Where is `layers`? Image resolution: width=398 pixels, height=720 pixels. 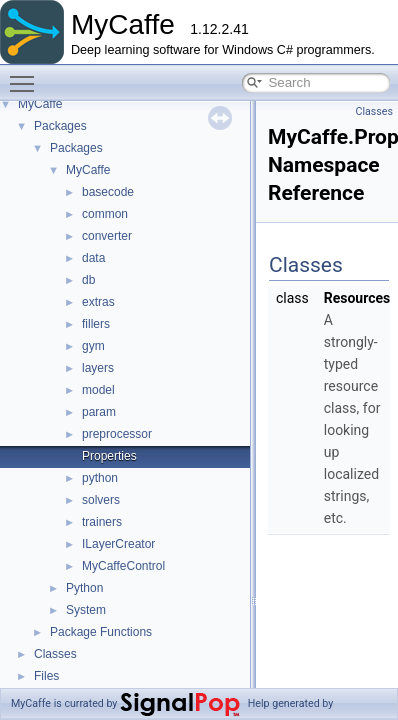 layers is located at coordinates (98, 368).